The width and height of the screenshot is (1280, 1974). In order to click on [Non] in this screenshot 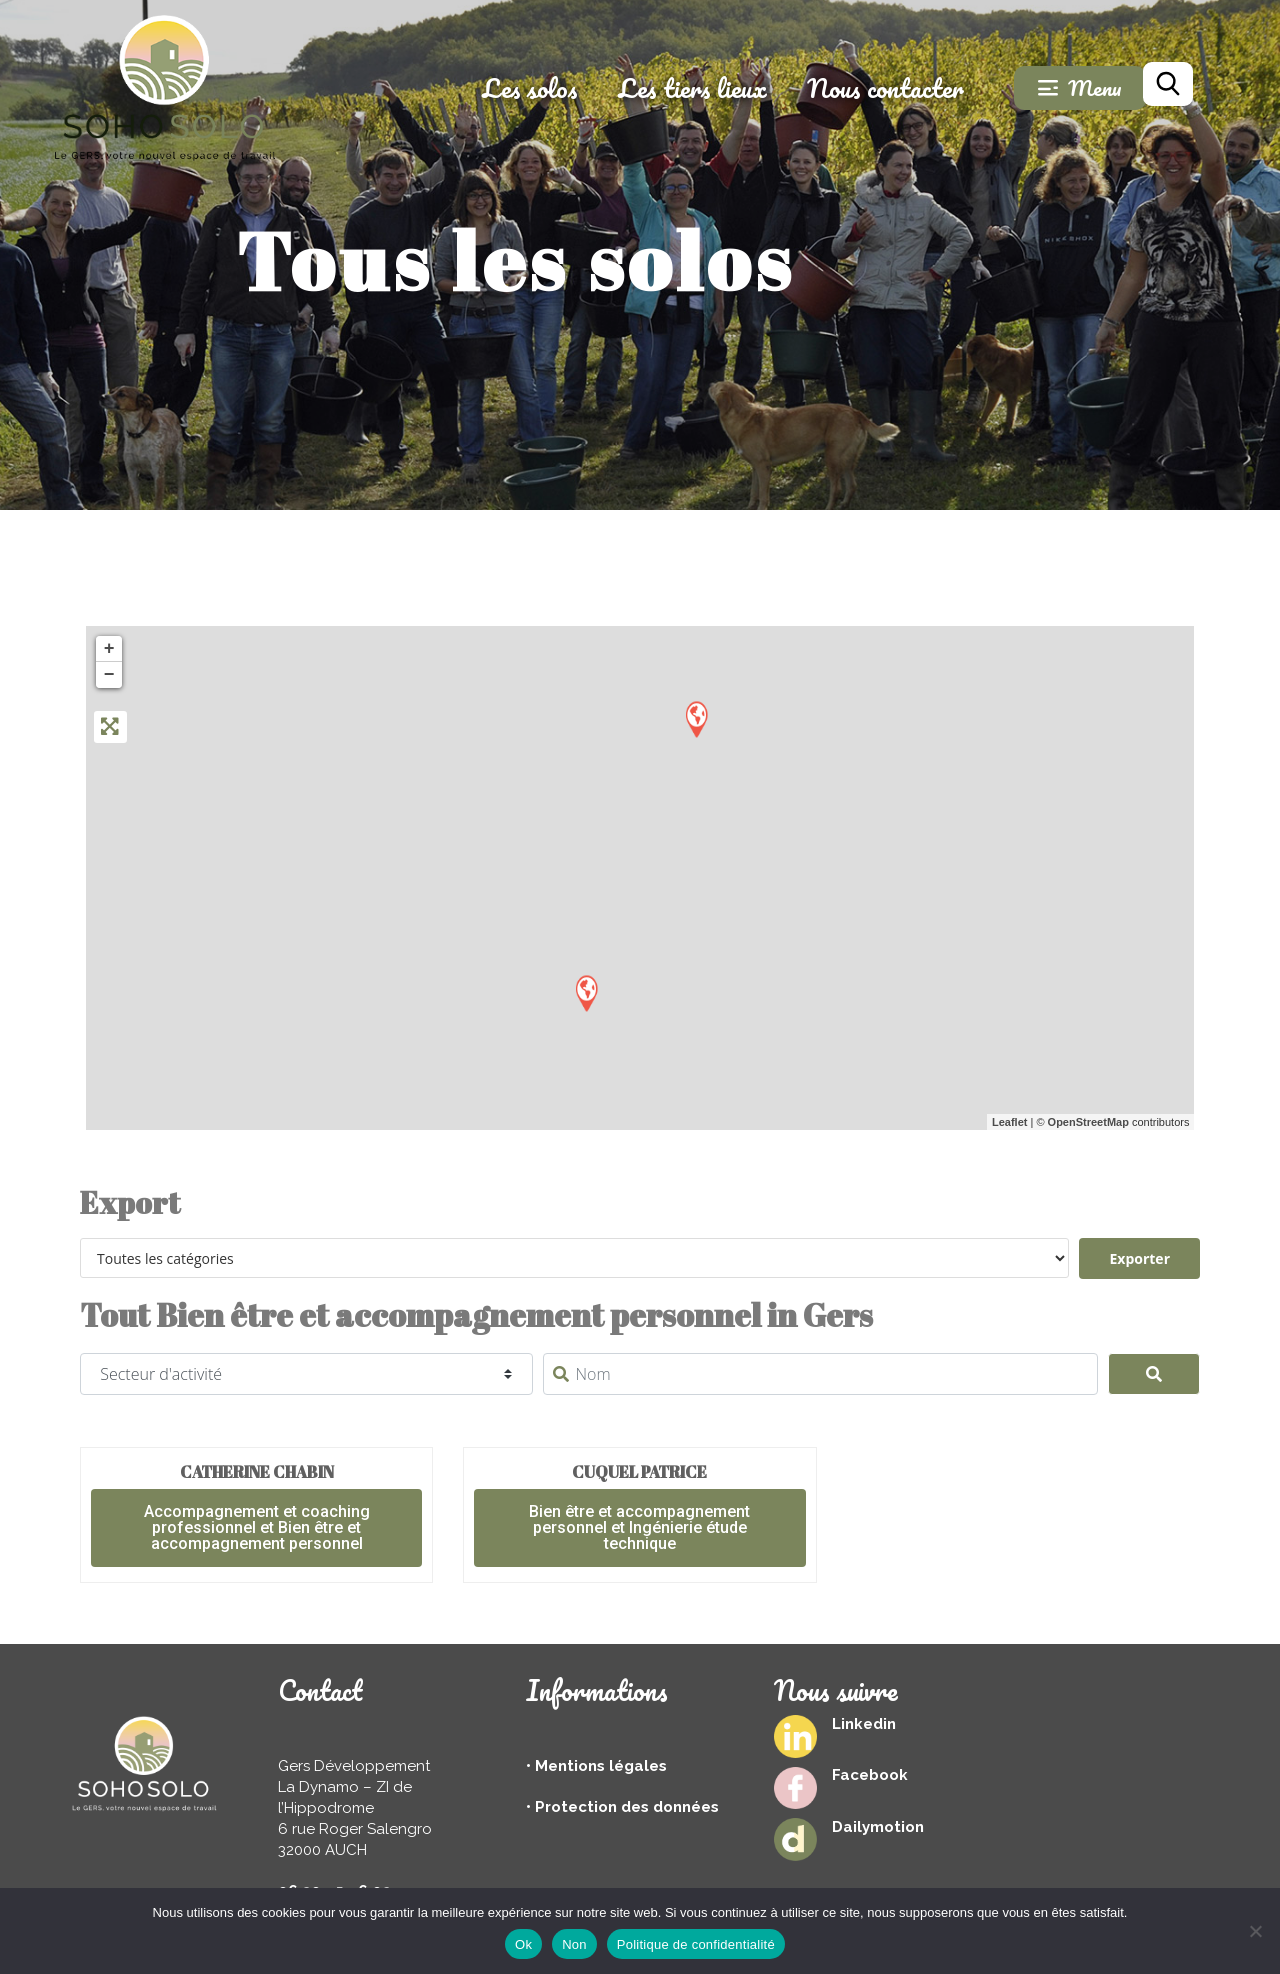, I will do `click(1255, 1931)`.